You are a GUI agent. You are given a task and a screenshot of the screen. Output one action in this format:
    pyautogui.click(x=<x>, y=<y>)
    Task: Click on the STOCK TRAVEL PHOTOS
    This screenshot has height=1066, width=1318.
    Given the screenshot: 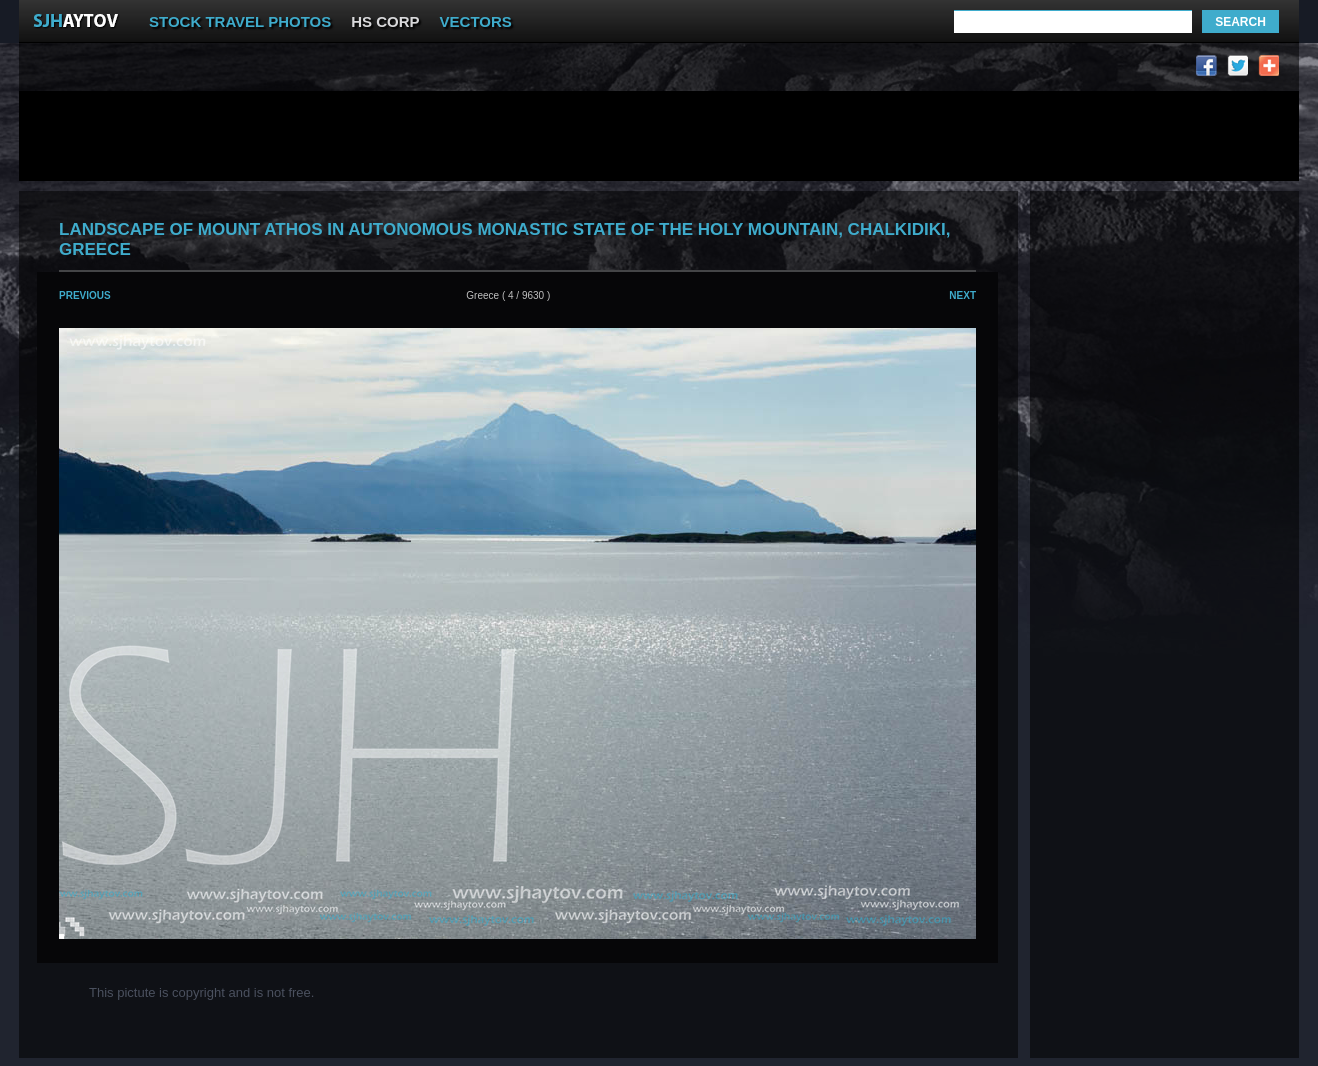 What is the action you would take?
    pyautogui.click(x=240, y=21)
    